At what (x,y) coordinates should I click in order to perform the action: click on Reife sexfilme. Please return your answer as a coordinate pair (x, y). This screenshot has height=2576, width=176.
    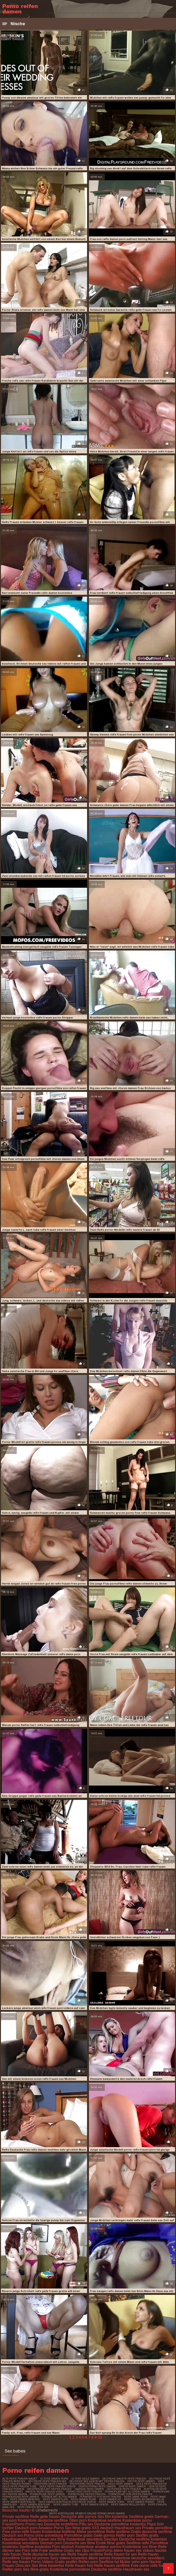
    Looking at the image, I should click on (118, 2532).